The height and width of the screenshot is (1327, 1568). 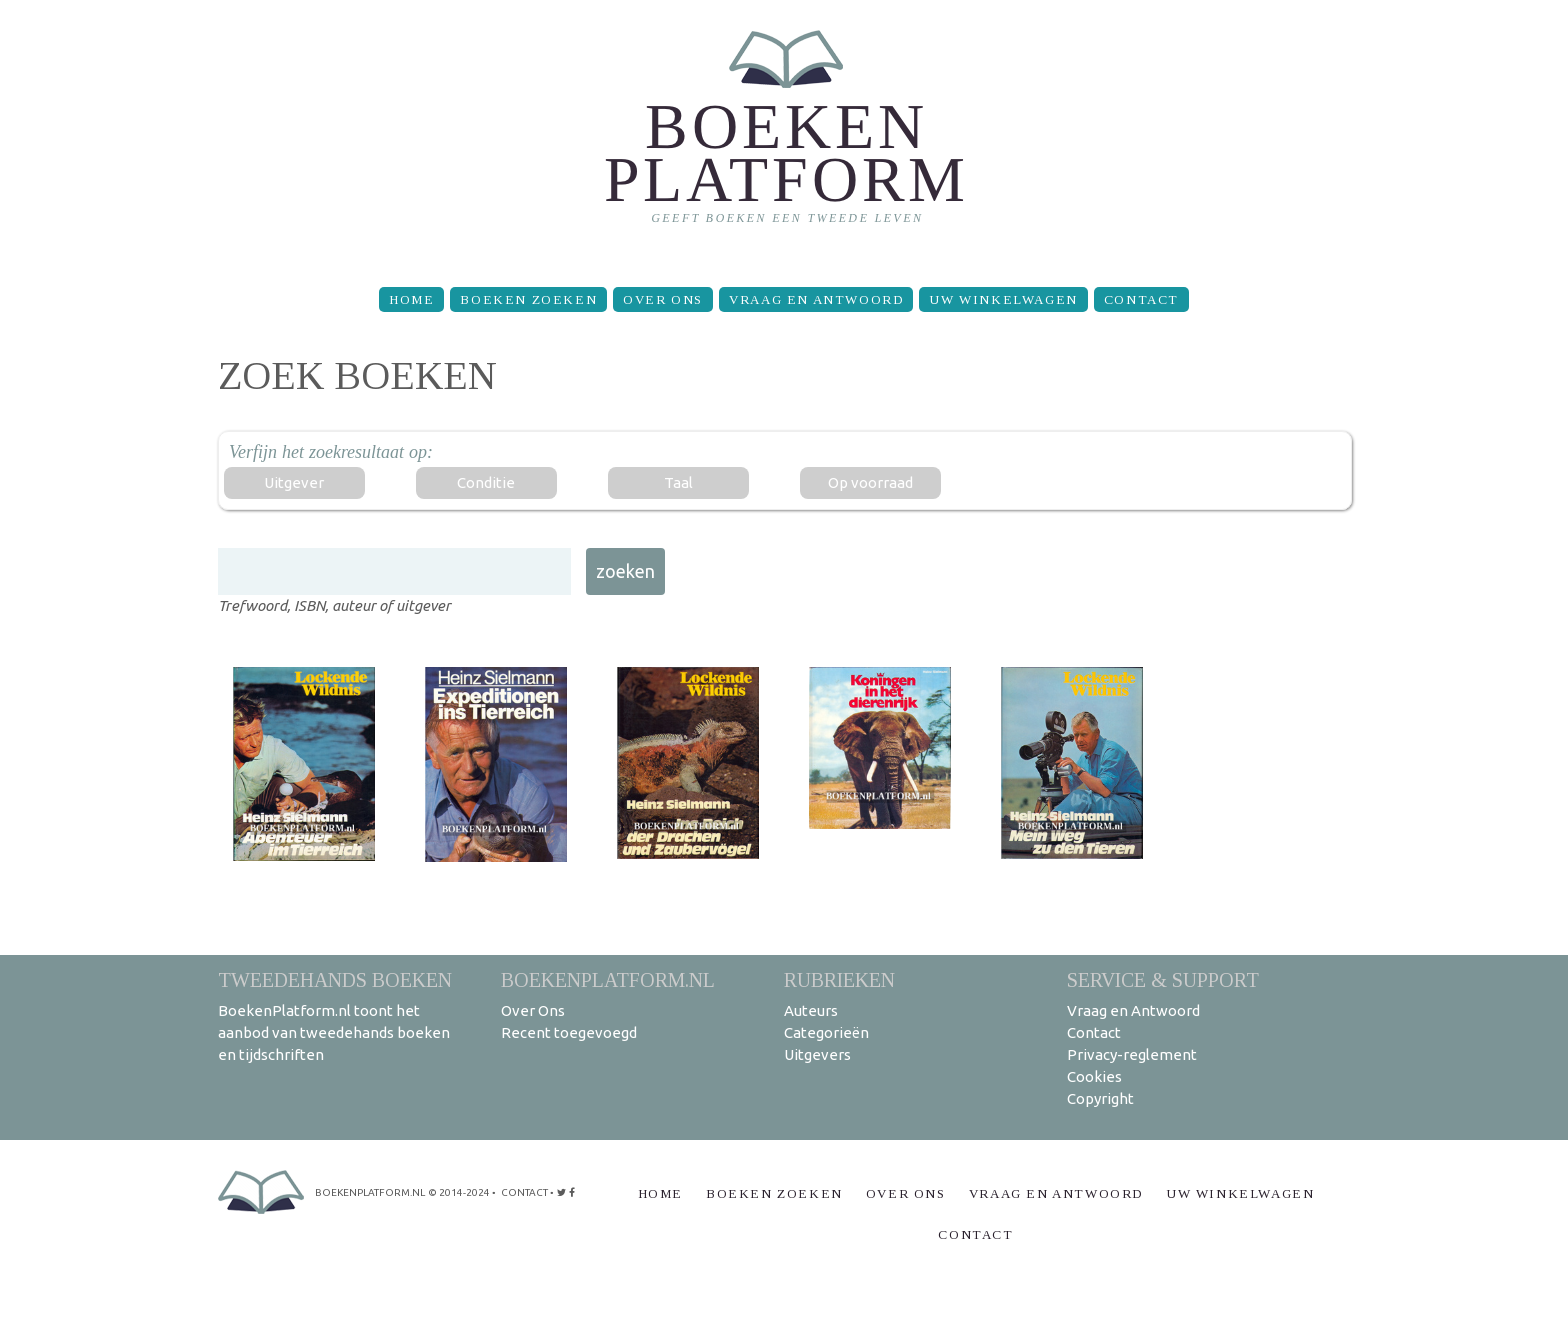 I want to click on contact, so click(x=524, y=1192).